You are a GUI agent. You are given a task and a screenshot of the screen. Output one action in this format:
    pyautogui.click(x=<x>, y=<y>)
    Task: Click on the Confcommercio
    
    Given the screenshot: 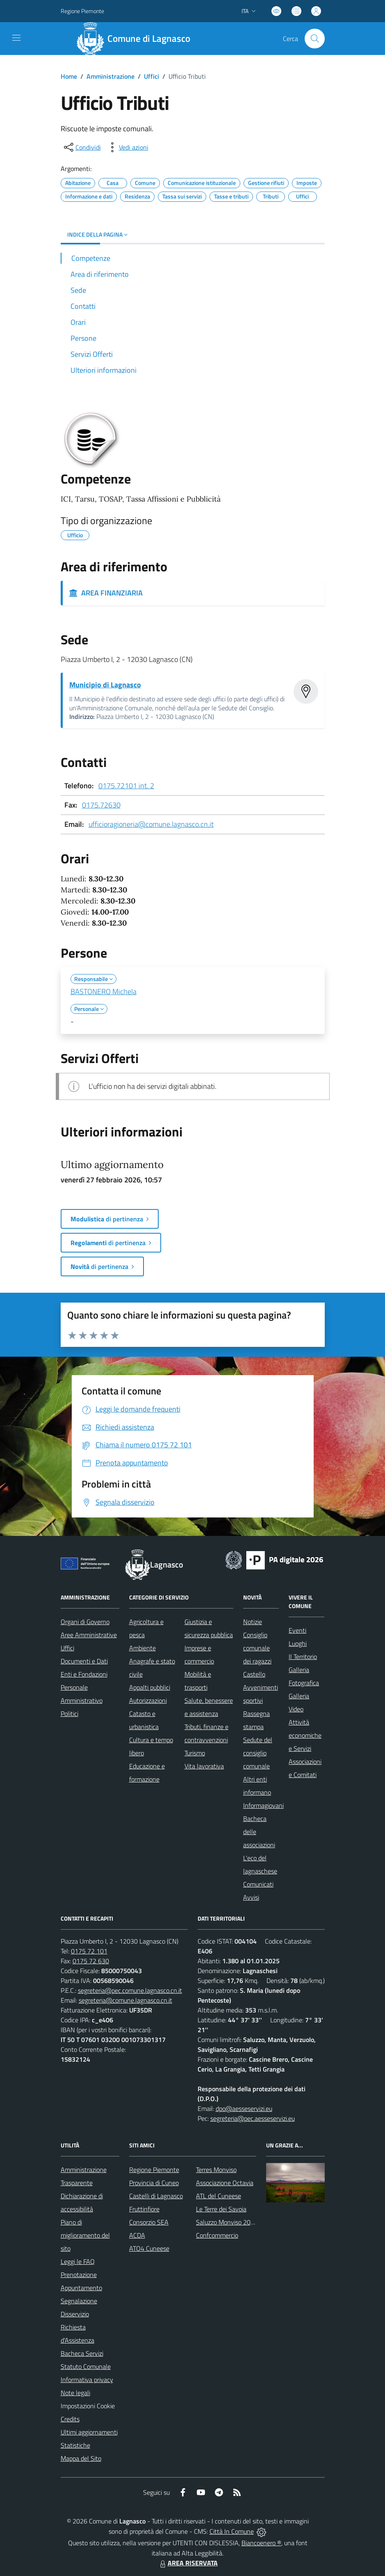 What is the action you would take?
    pyautogui.click(x=217, y=2235)
    